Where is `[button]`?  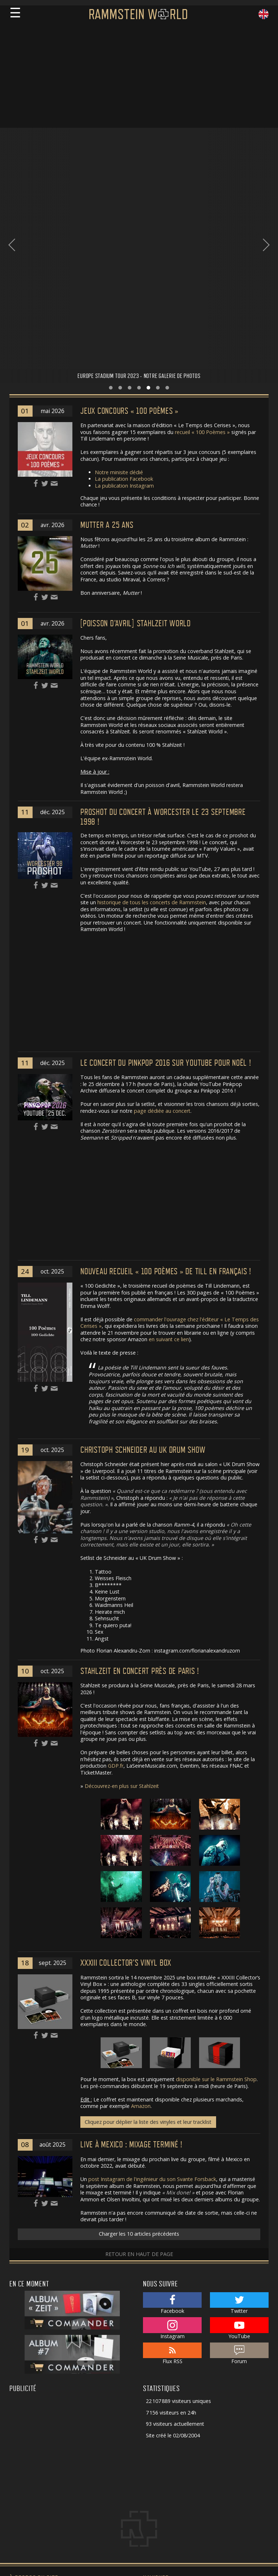
[button] is located at coordinates (110, 196).